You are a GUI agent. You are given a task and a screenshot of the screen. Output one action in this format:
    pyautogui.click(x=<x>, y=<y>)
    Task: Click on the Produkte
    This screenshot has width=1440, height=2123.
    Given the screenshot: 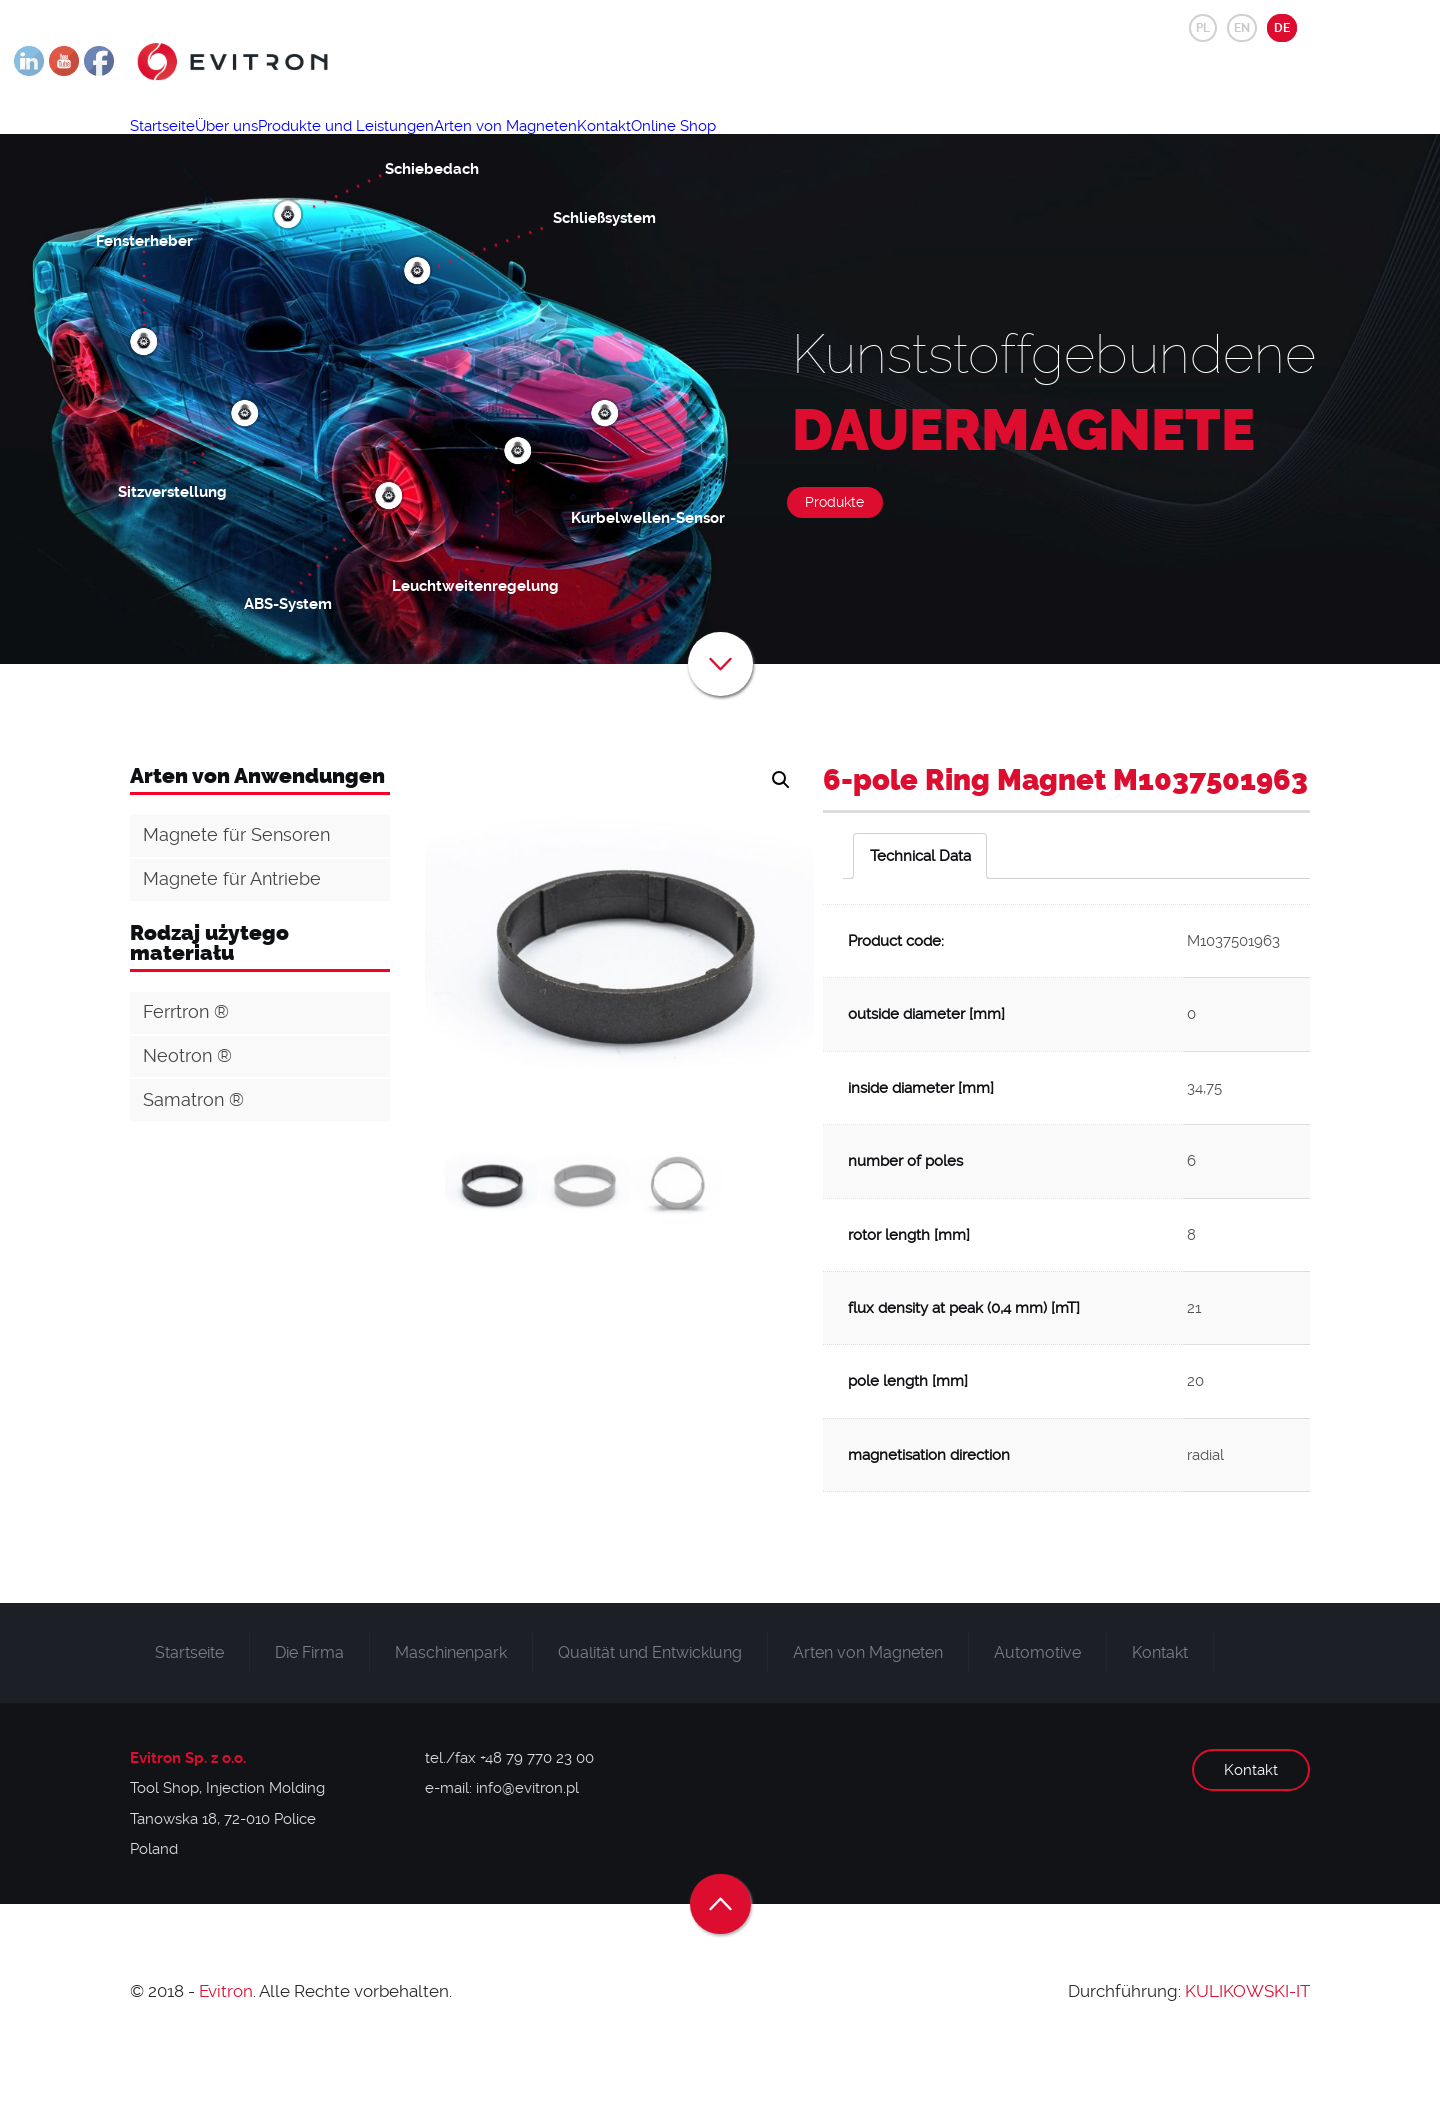 What is the action you would take?
    pyautogui.click(x=834, y=566)
    